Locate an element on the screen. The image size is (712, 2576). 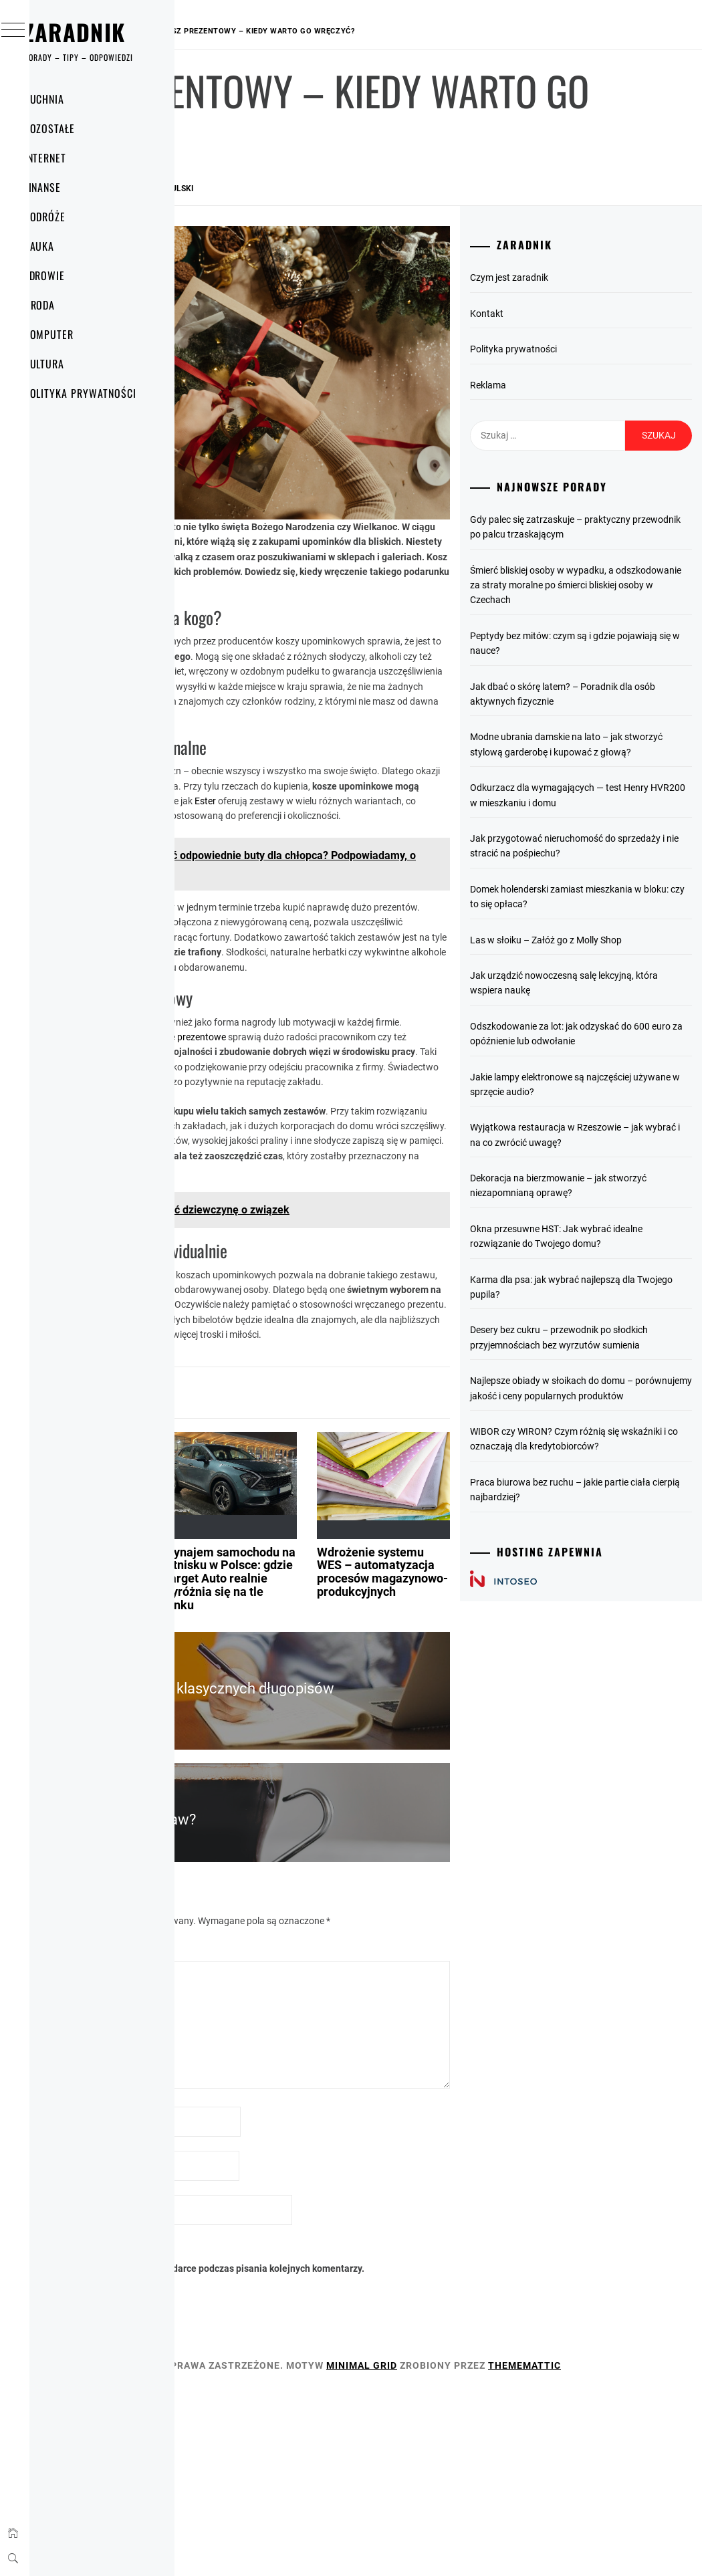
Jak dbać o skórę latem? – Poradnik dla osób aktywnych fizycznie is located at coordinates (614, 708).